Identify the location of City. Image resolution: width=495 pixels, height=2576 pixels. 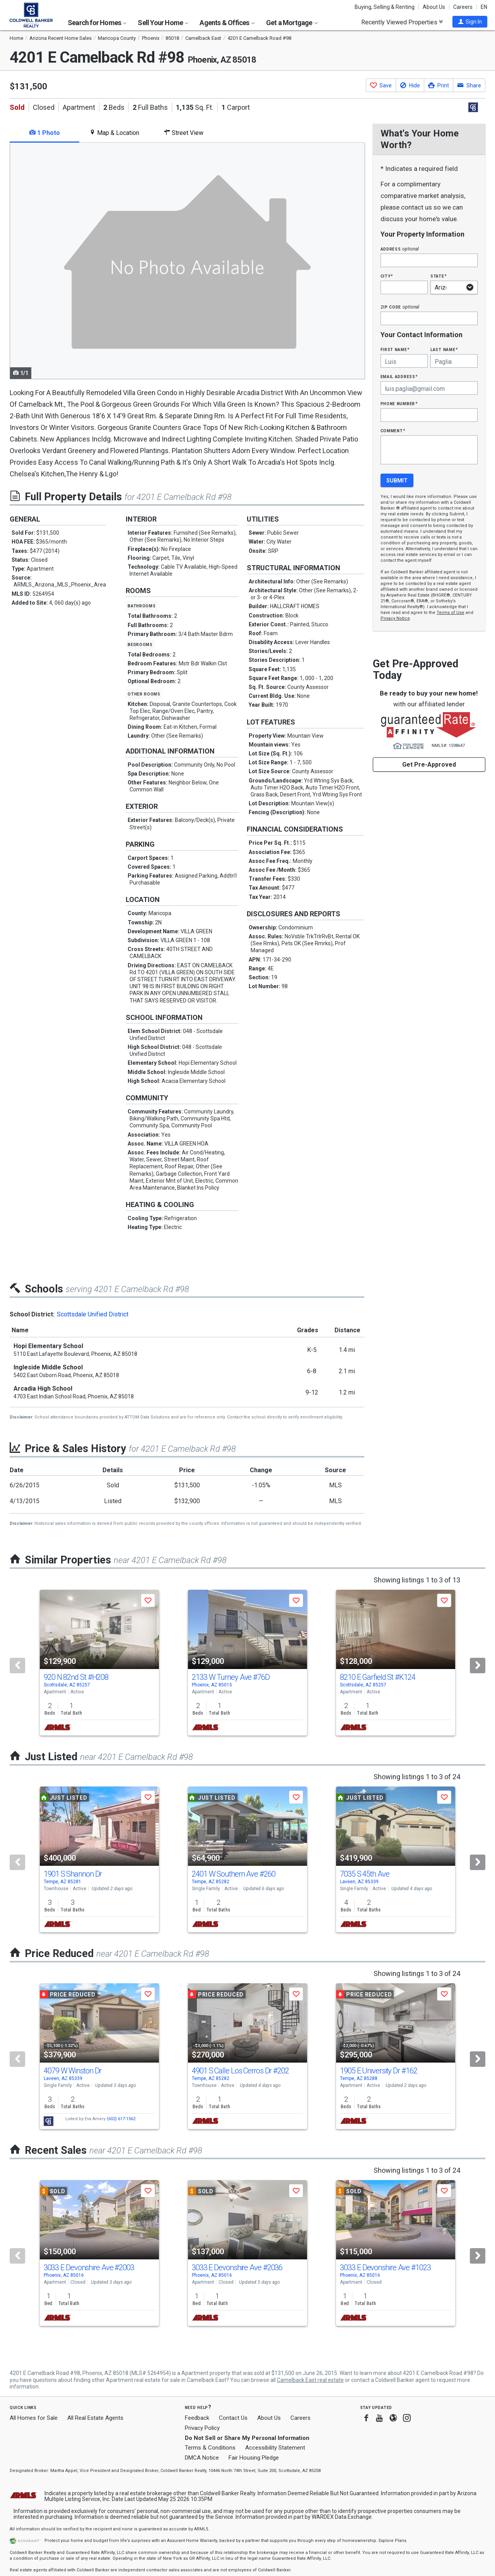
(387, 276).